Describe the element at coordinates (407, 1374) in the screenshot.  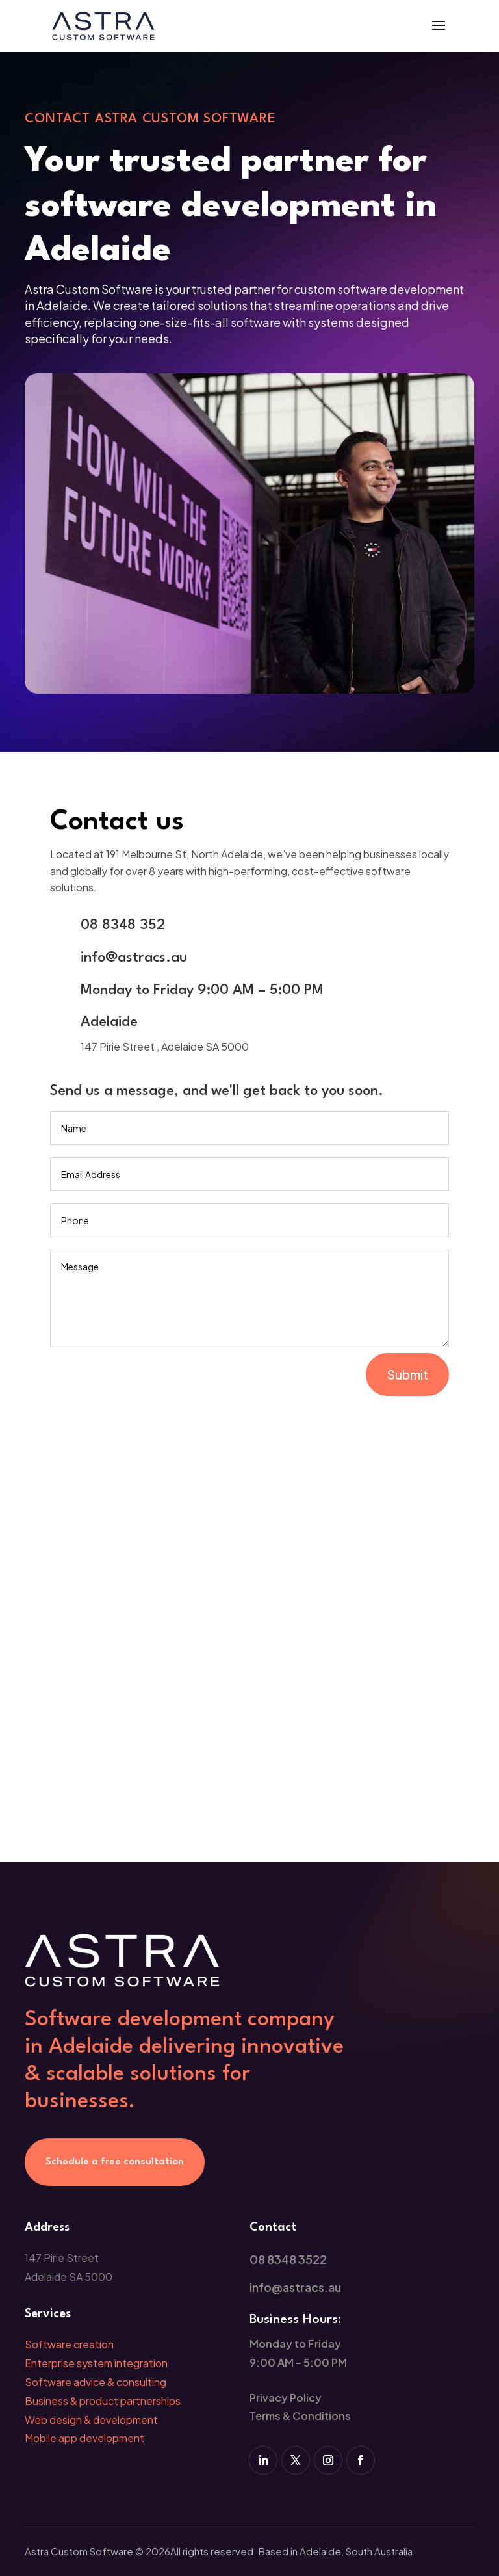
I see `Submit` at that location.